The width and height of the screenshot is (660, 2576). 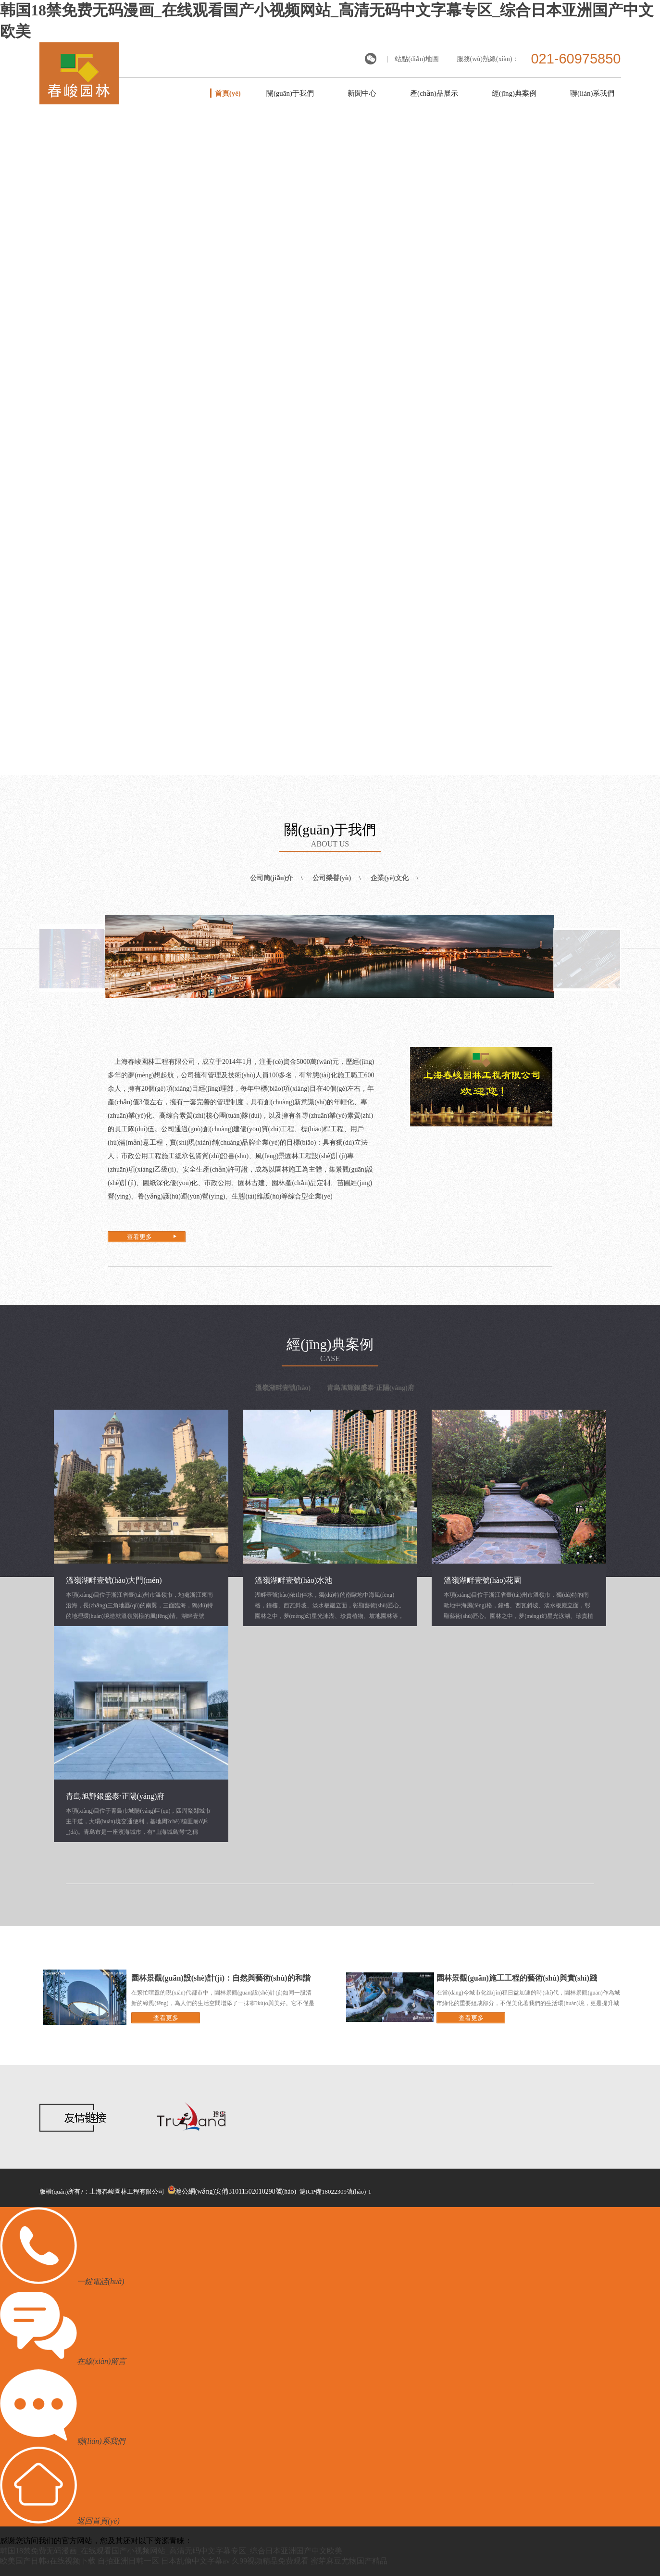 I want to click on 韩国18禁免费无码漫画_在线观看国产小视频网站_高清无码中文字幕专区_综合日本亚洲国产中文欧美, so click(x=171, y=2551).